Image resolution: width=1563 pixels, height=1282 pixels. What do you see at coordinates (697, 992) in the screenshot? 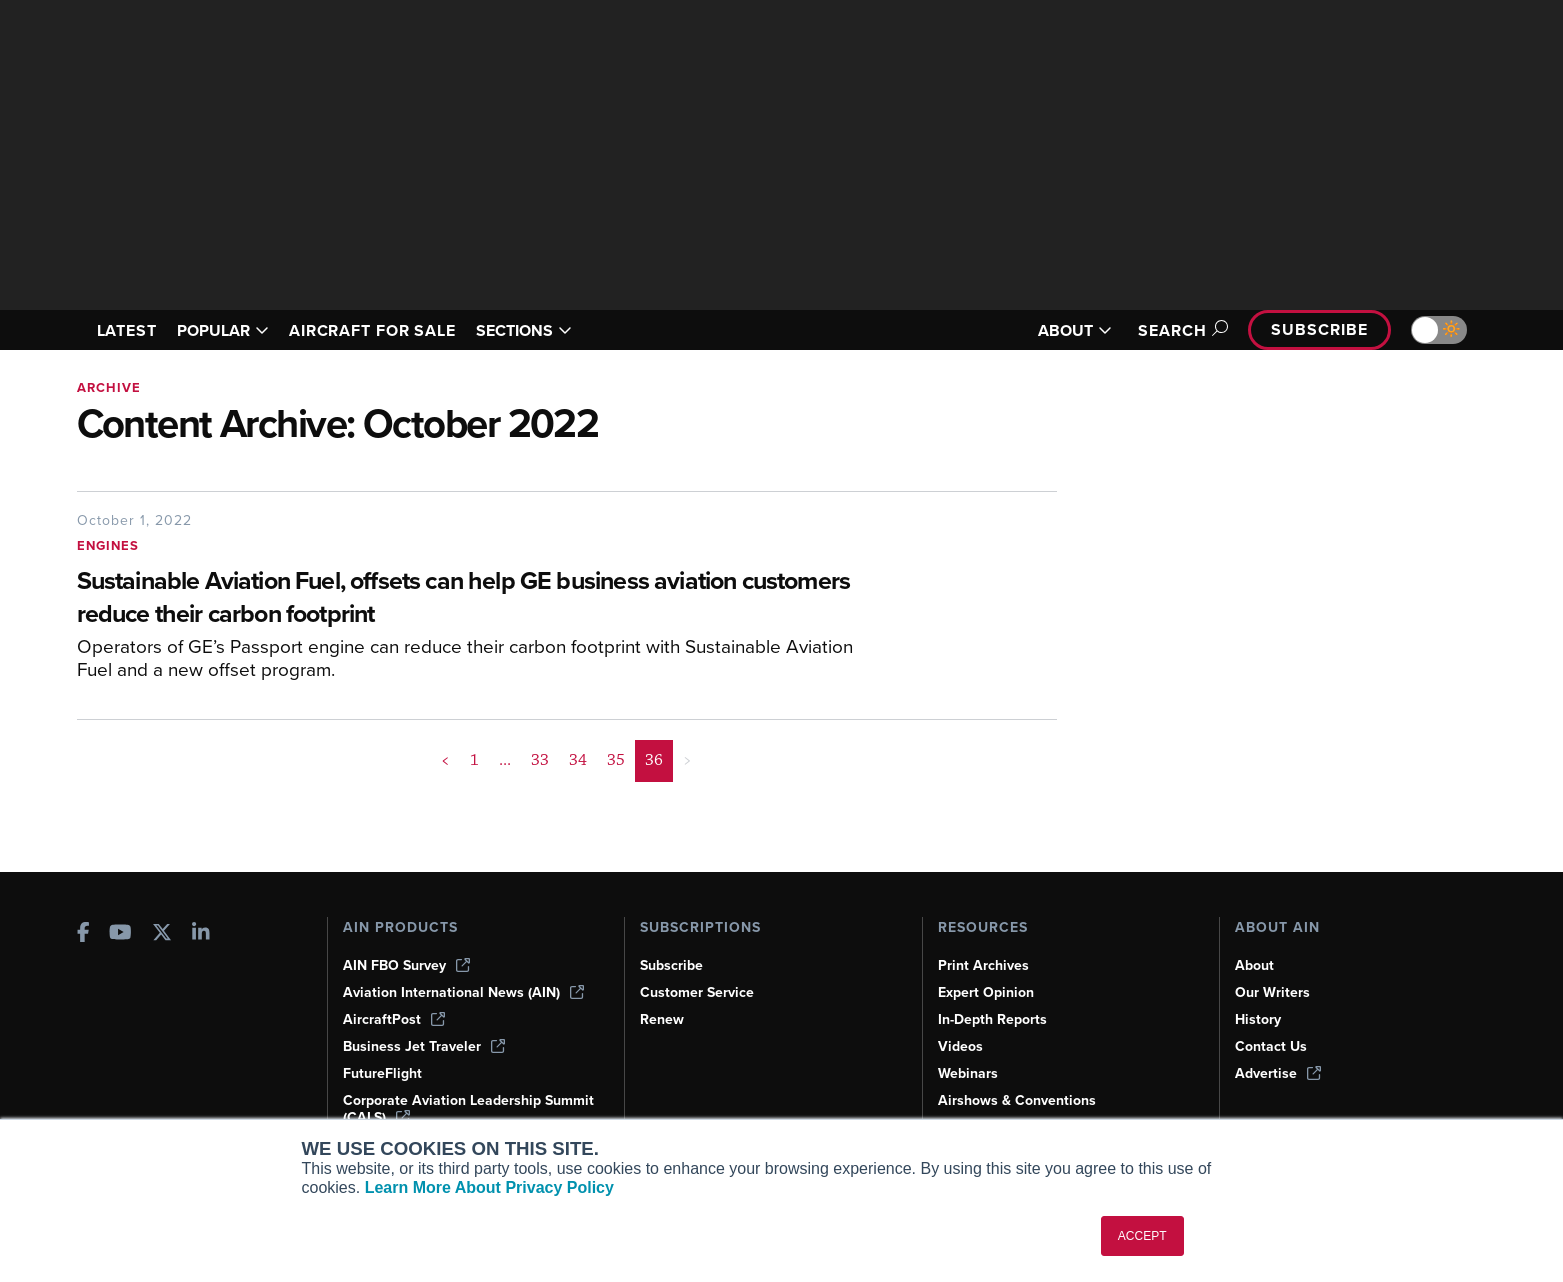
I see `Customer Service` at bounding box center [697, 992].